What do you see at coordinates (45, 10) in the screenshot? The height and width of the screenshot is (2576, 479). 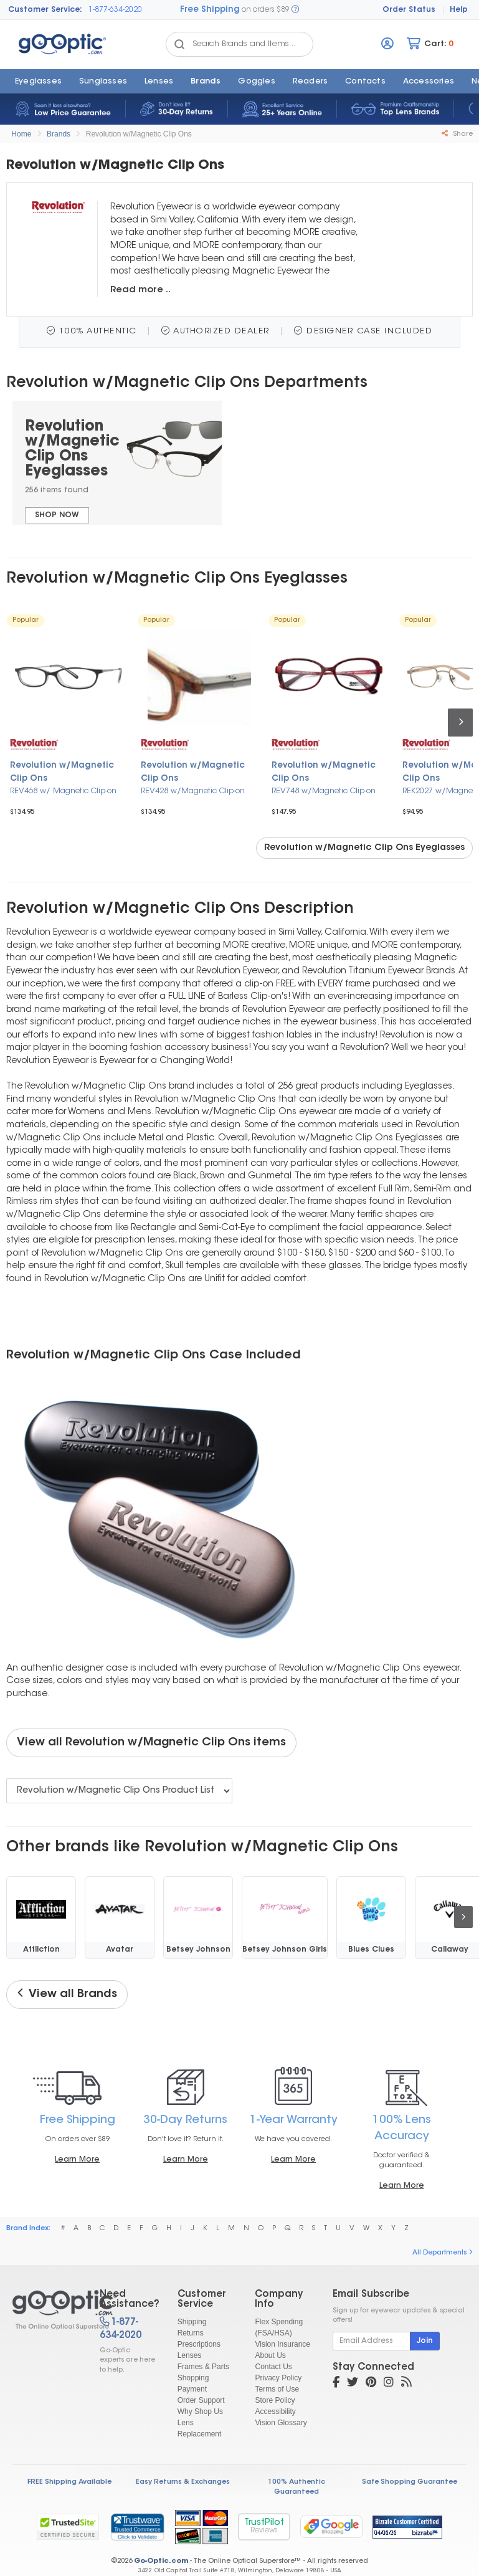 I see `Customer Service:` at bounding box center [45, 10].